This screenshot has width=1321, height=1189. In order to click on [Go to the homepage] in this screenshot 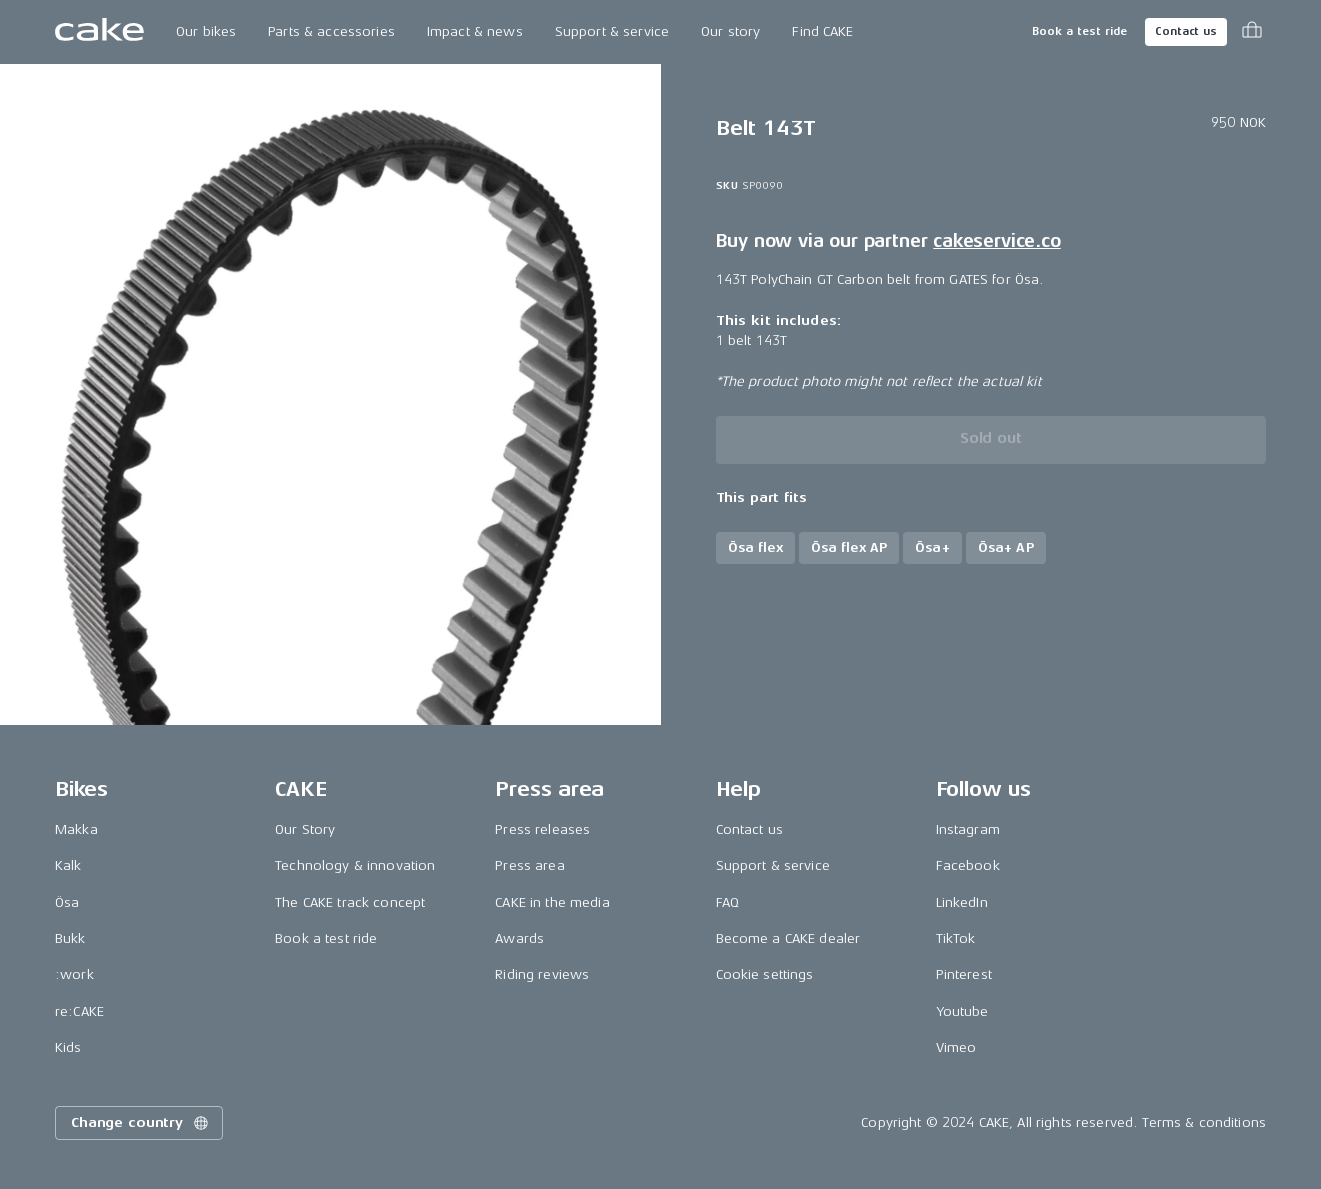, I will do `click(99, 32)`.